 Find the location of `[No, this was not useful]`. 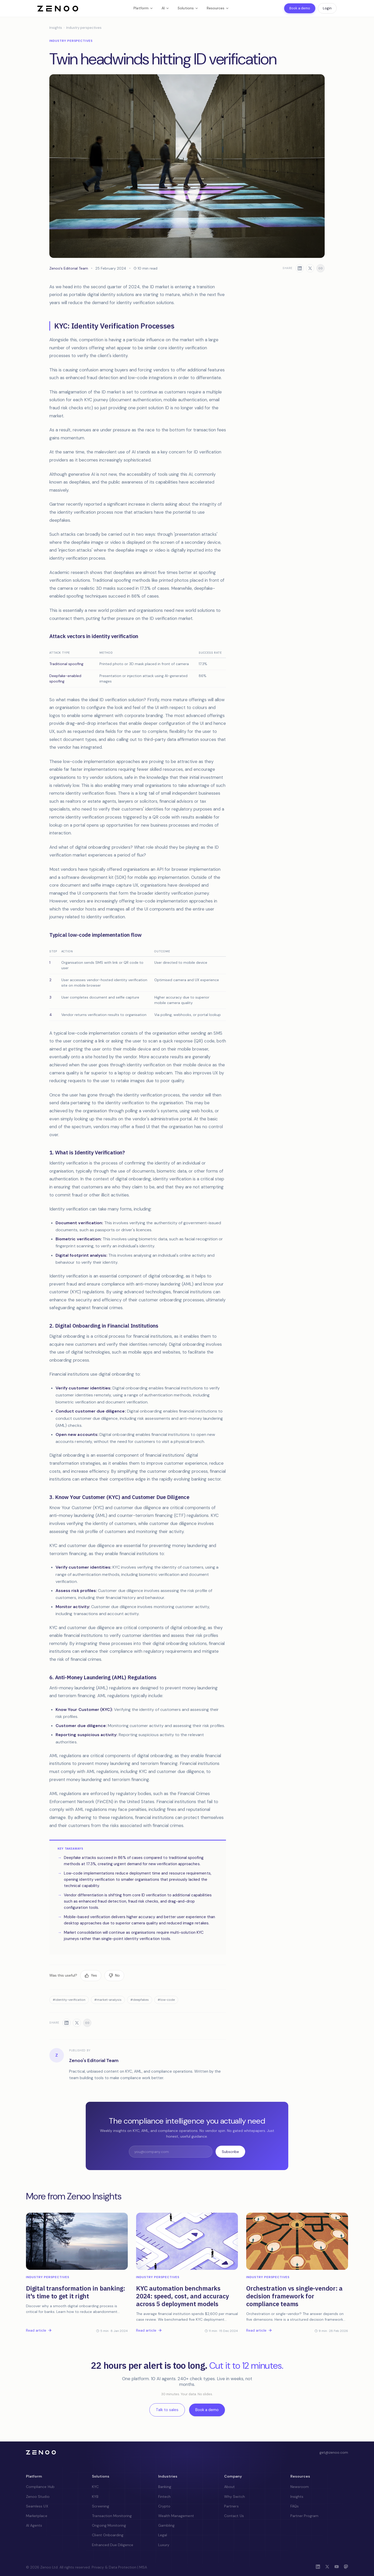

[No, this was not useful] is located at coordinates (114, 1975).